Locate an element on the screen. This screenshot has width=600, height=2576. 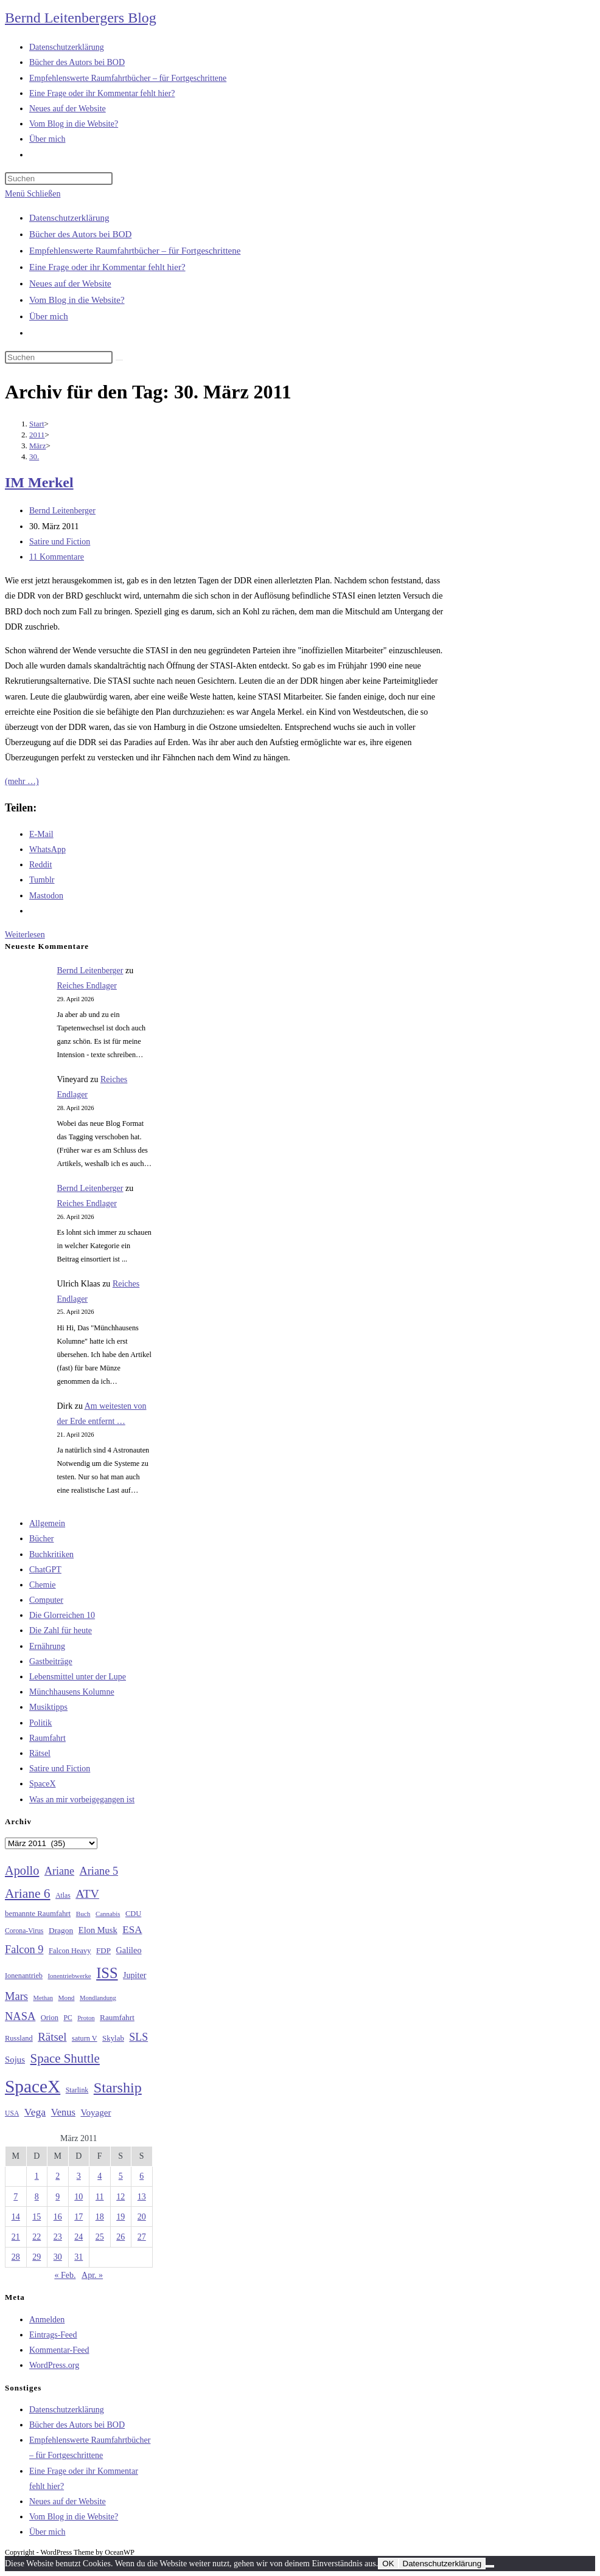
Computer is located at coordinates (46, 1600).